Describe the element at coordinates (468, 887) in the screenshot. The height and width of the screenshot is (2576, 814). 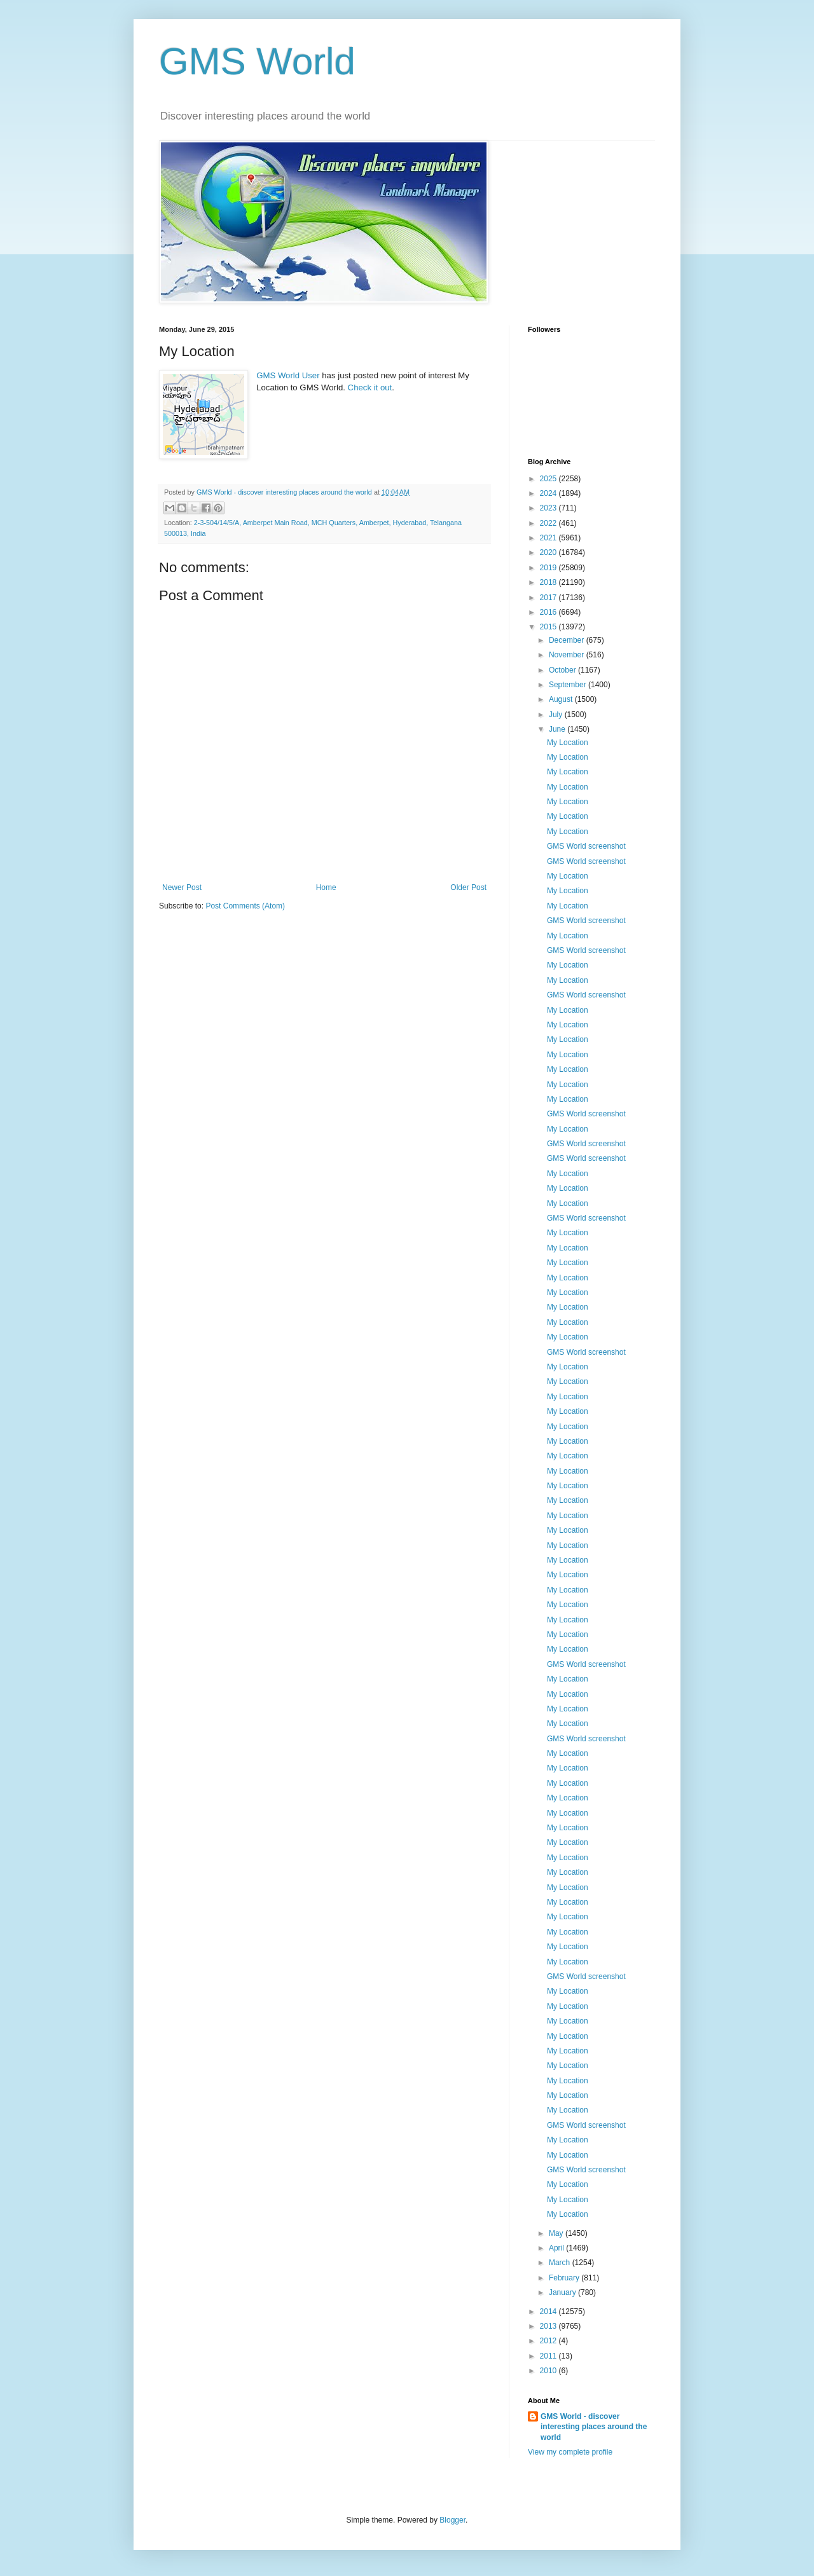
I see `Older Post` at that location.